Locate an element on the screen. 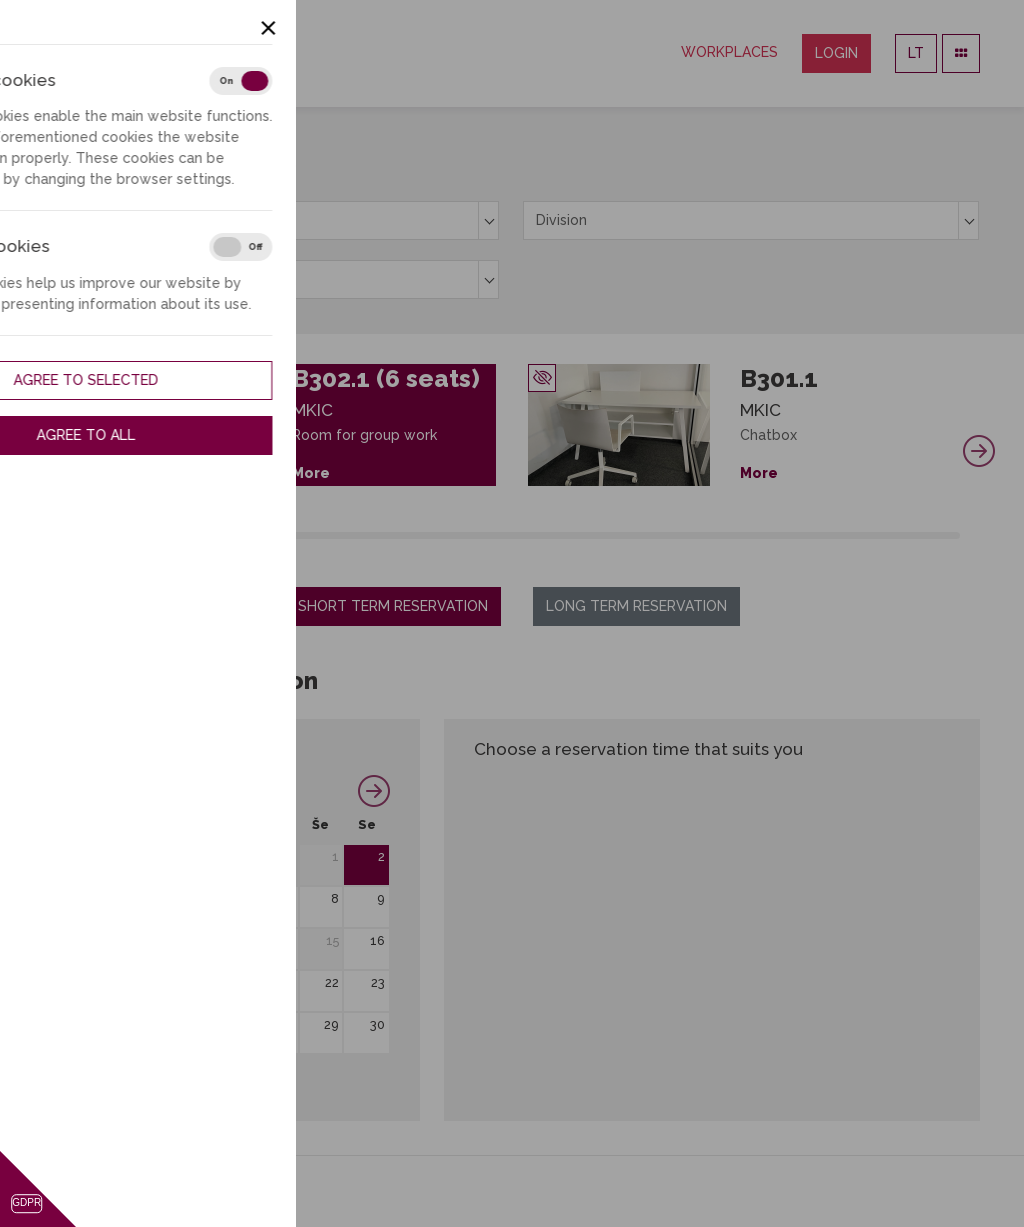  29 is located at coordinates (331, 1024).